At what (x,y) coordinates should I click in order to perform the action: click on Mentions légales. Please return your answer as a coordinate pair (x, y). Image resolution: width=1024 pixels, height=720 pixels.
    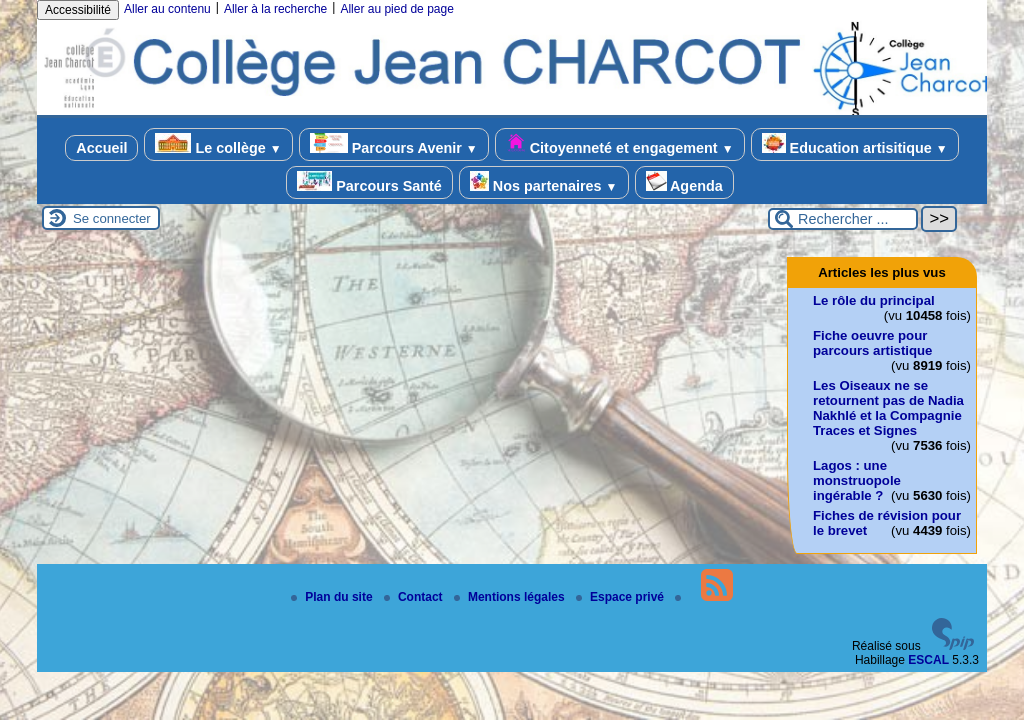
    Looking at the image, I should click on (511, 597).